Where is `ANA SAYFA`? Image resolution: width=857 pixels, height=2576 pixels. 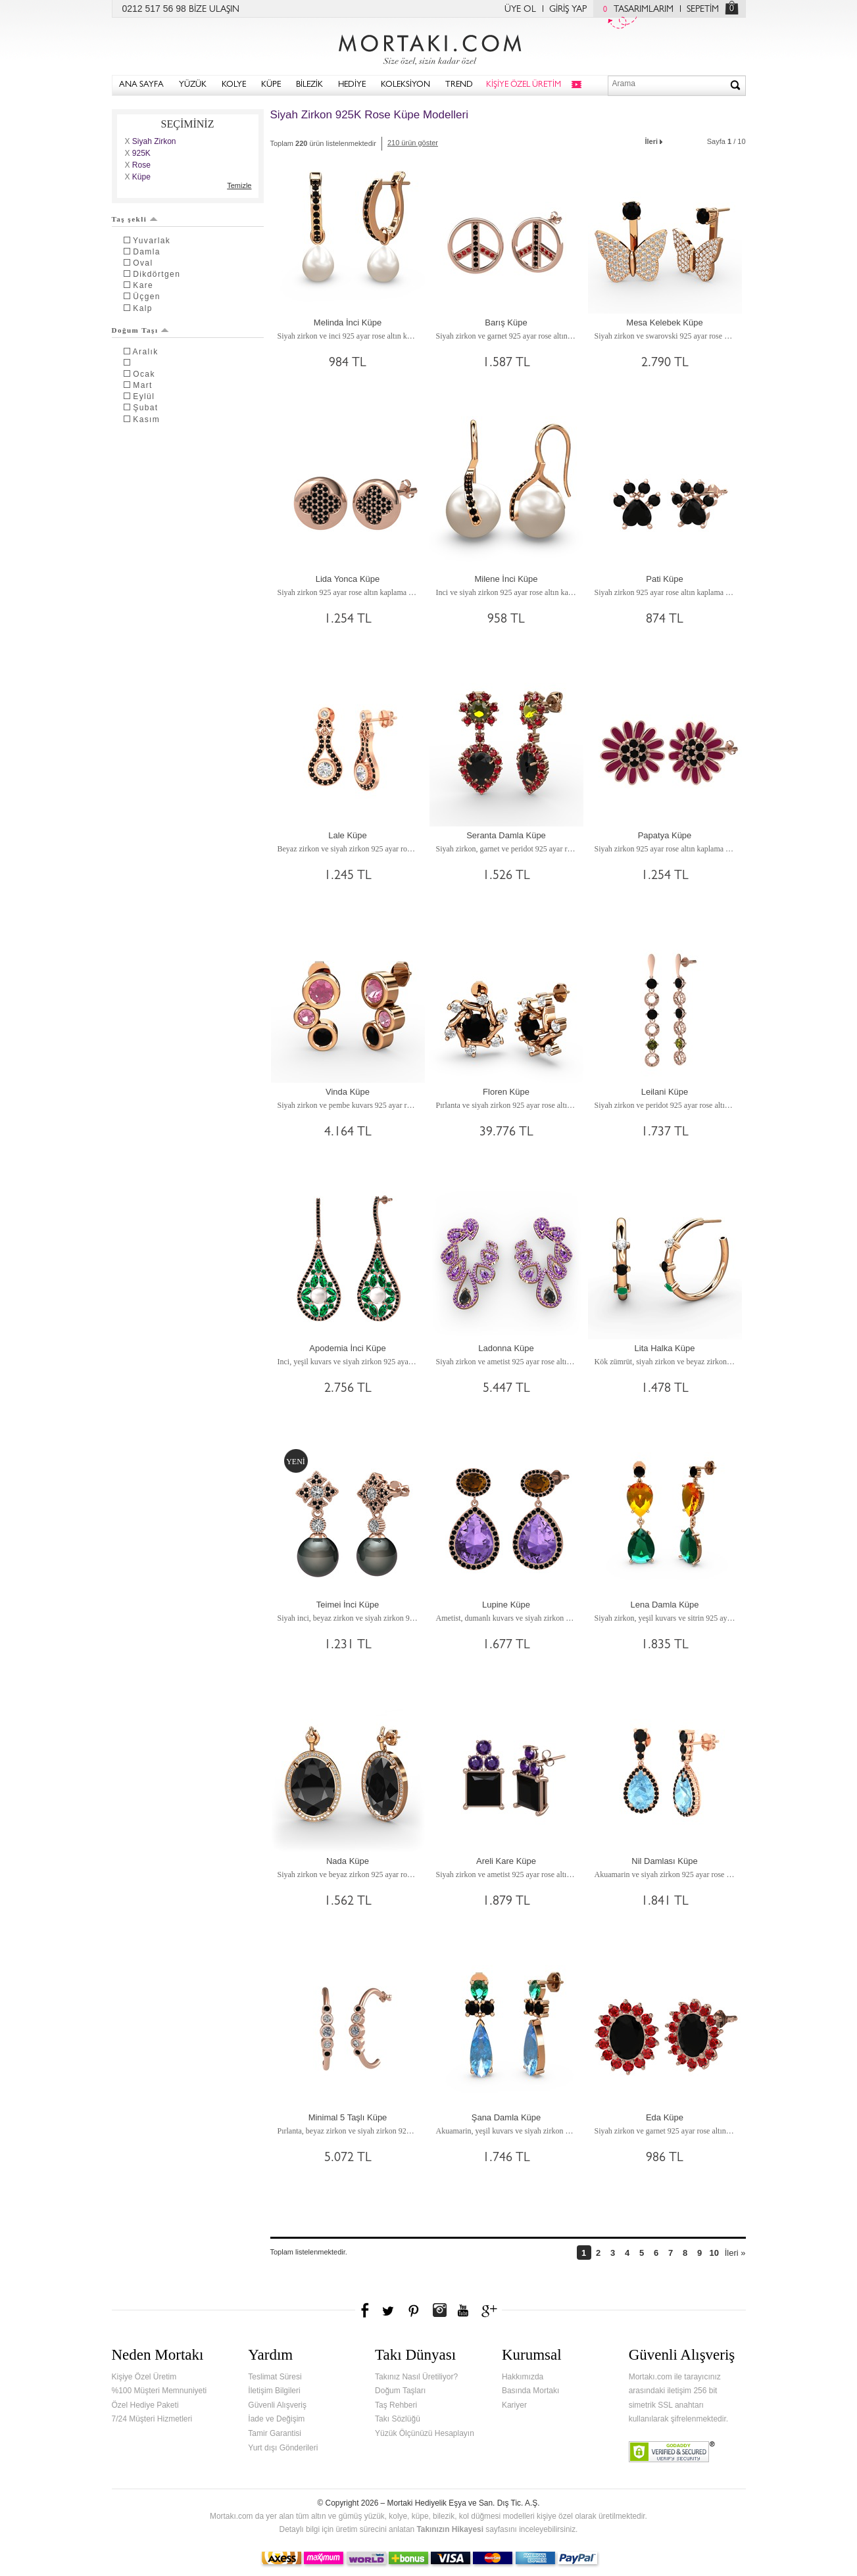 ANA SAYFA is located at coordinates (141, 85).